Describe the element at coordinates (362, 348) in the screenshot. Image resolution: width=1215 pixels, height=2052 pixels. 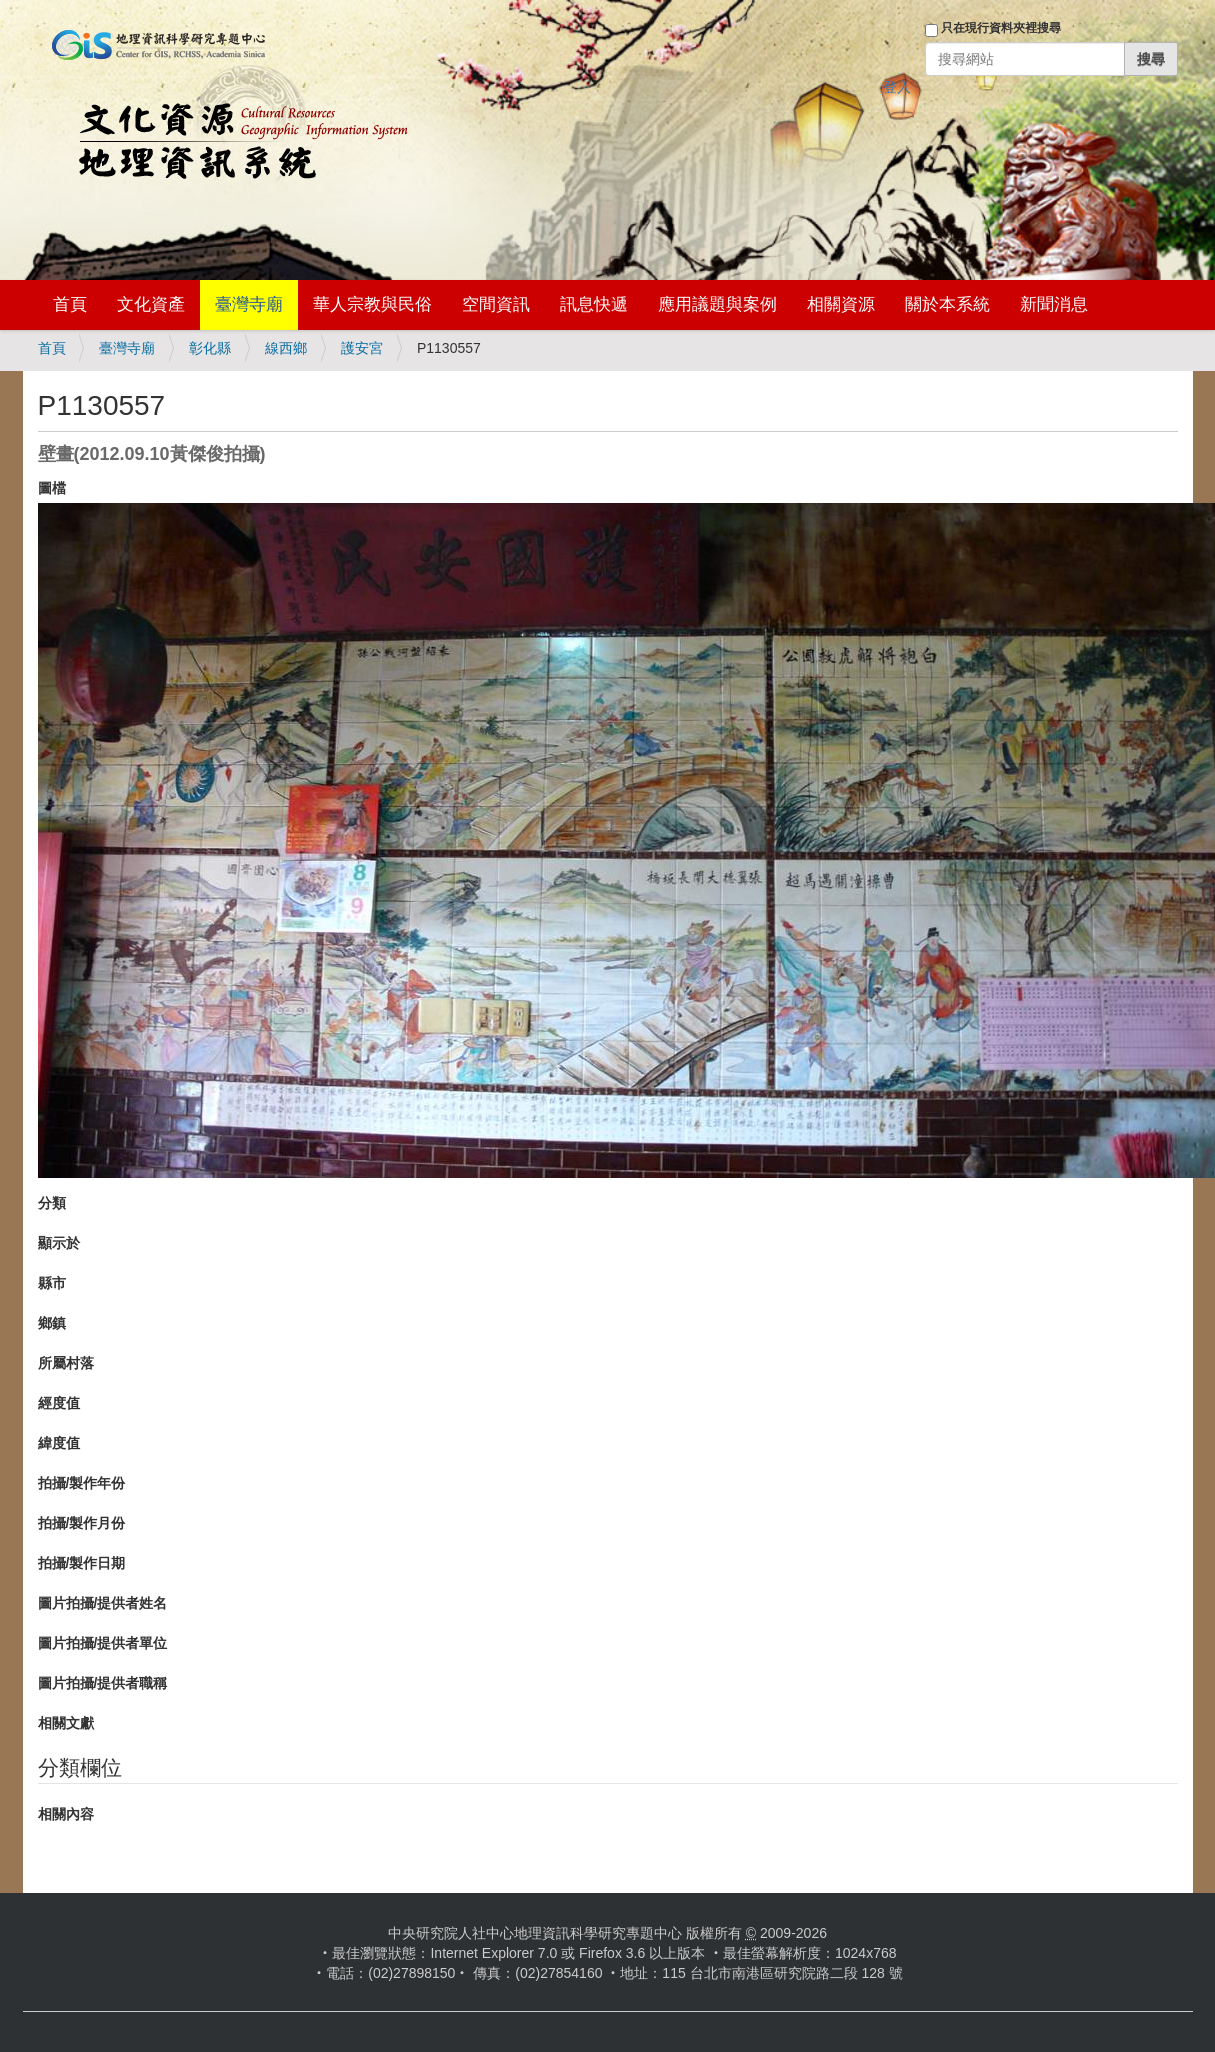
I see `護安宮` at that location.